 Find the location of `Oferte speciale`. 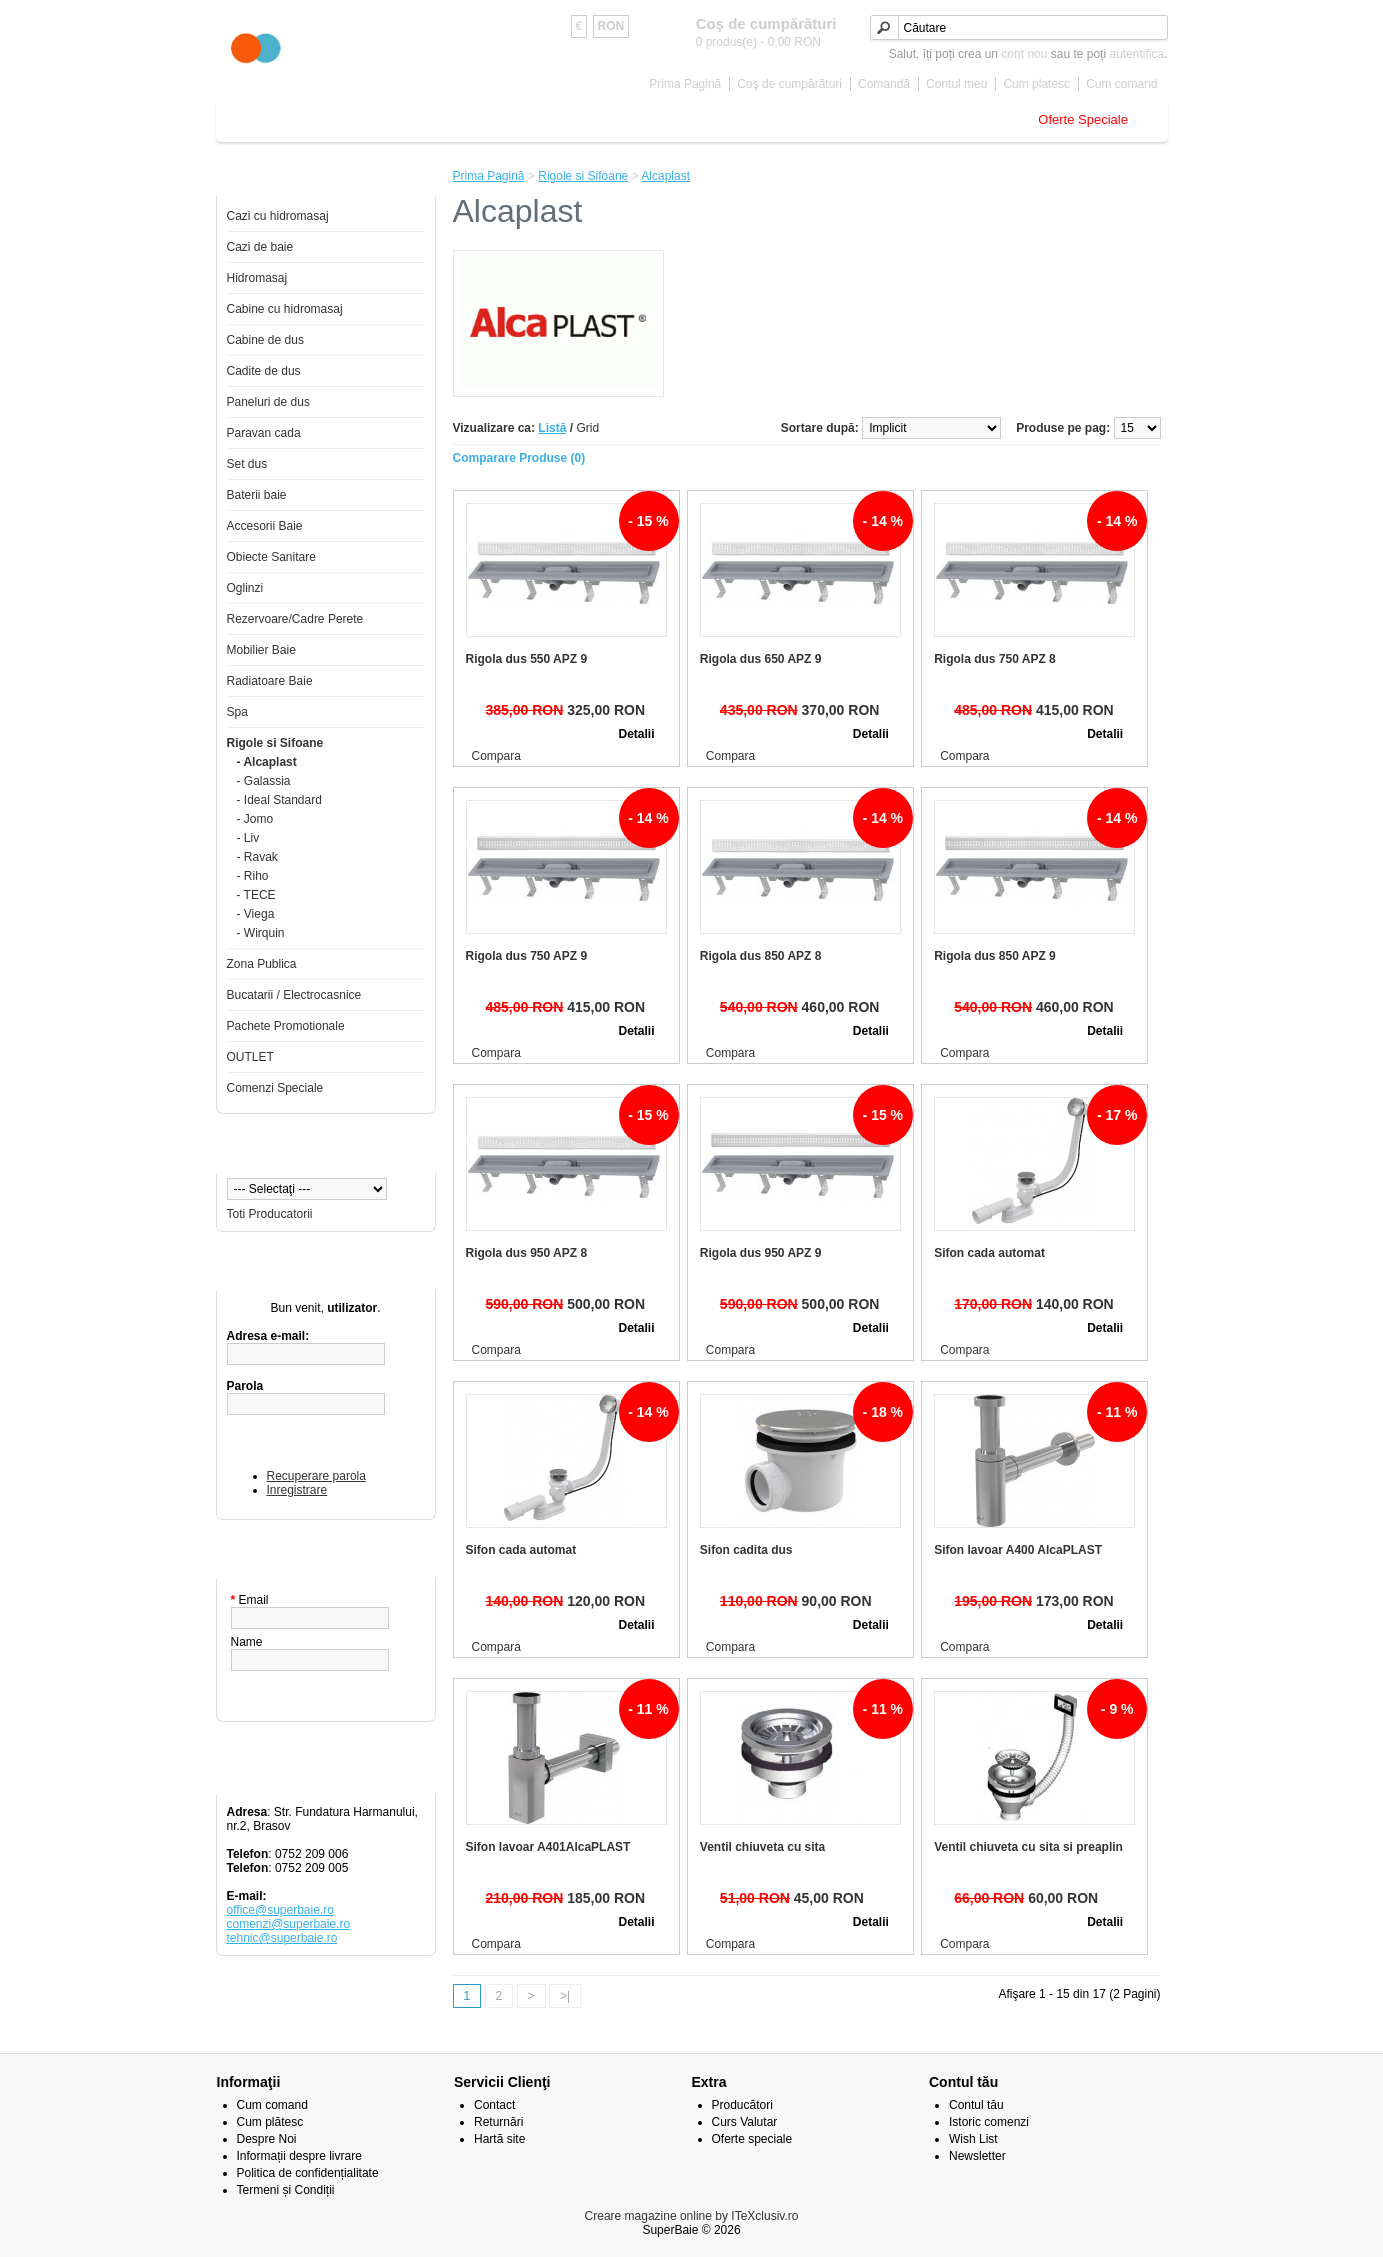

Oferte speciale is located at coordinates (752, 2139).